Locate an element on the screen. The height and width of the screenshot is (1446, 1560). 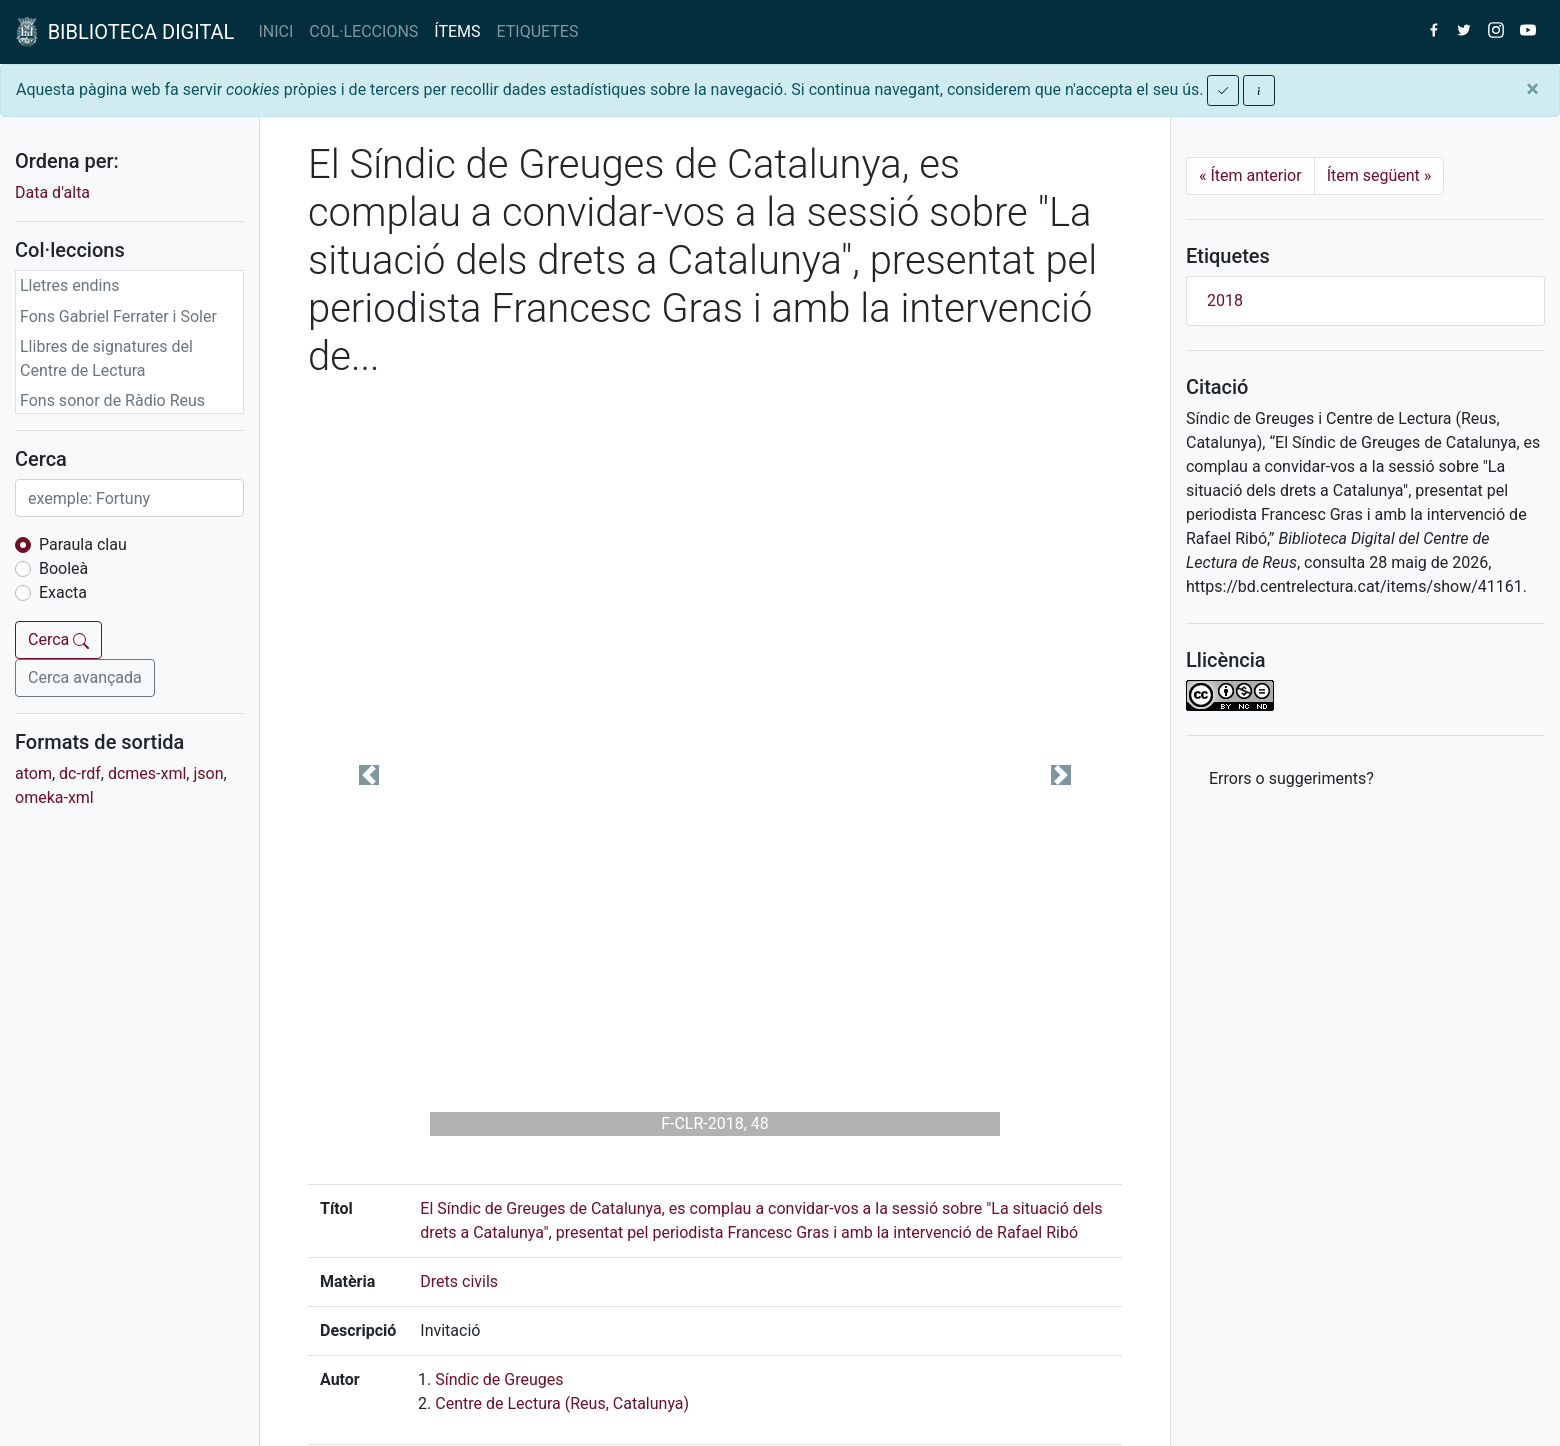
ÍTEMS is located at coordinates (457, 31).